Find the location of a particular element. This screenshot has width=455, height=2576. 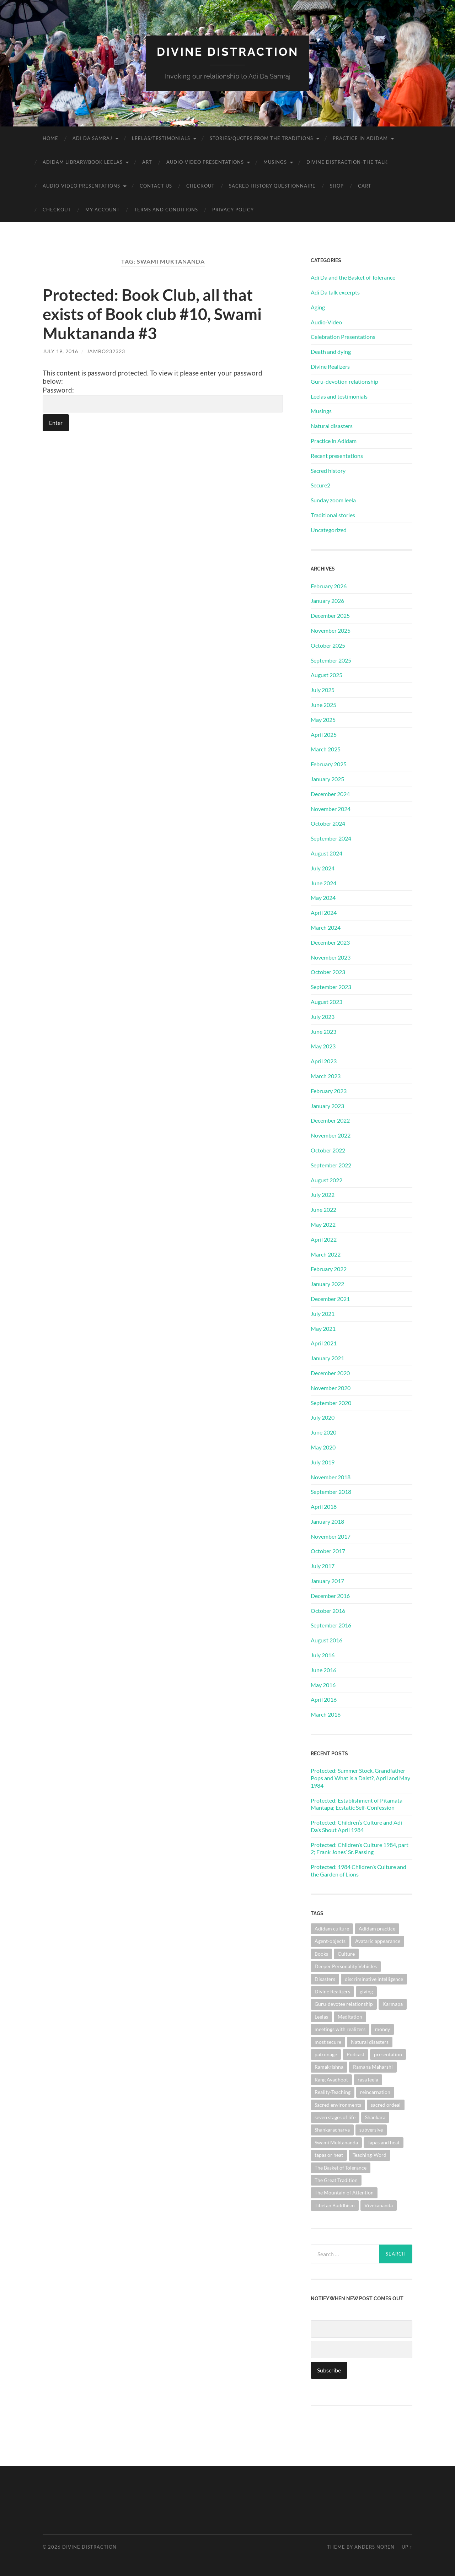

giving [giving (1 item)] is located at coordinates (366, 1991).